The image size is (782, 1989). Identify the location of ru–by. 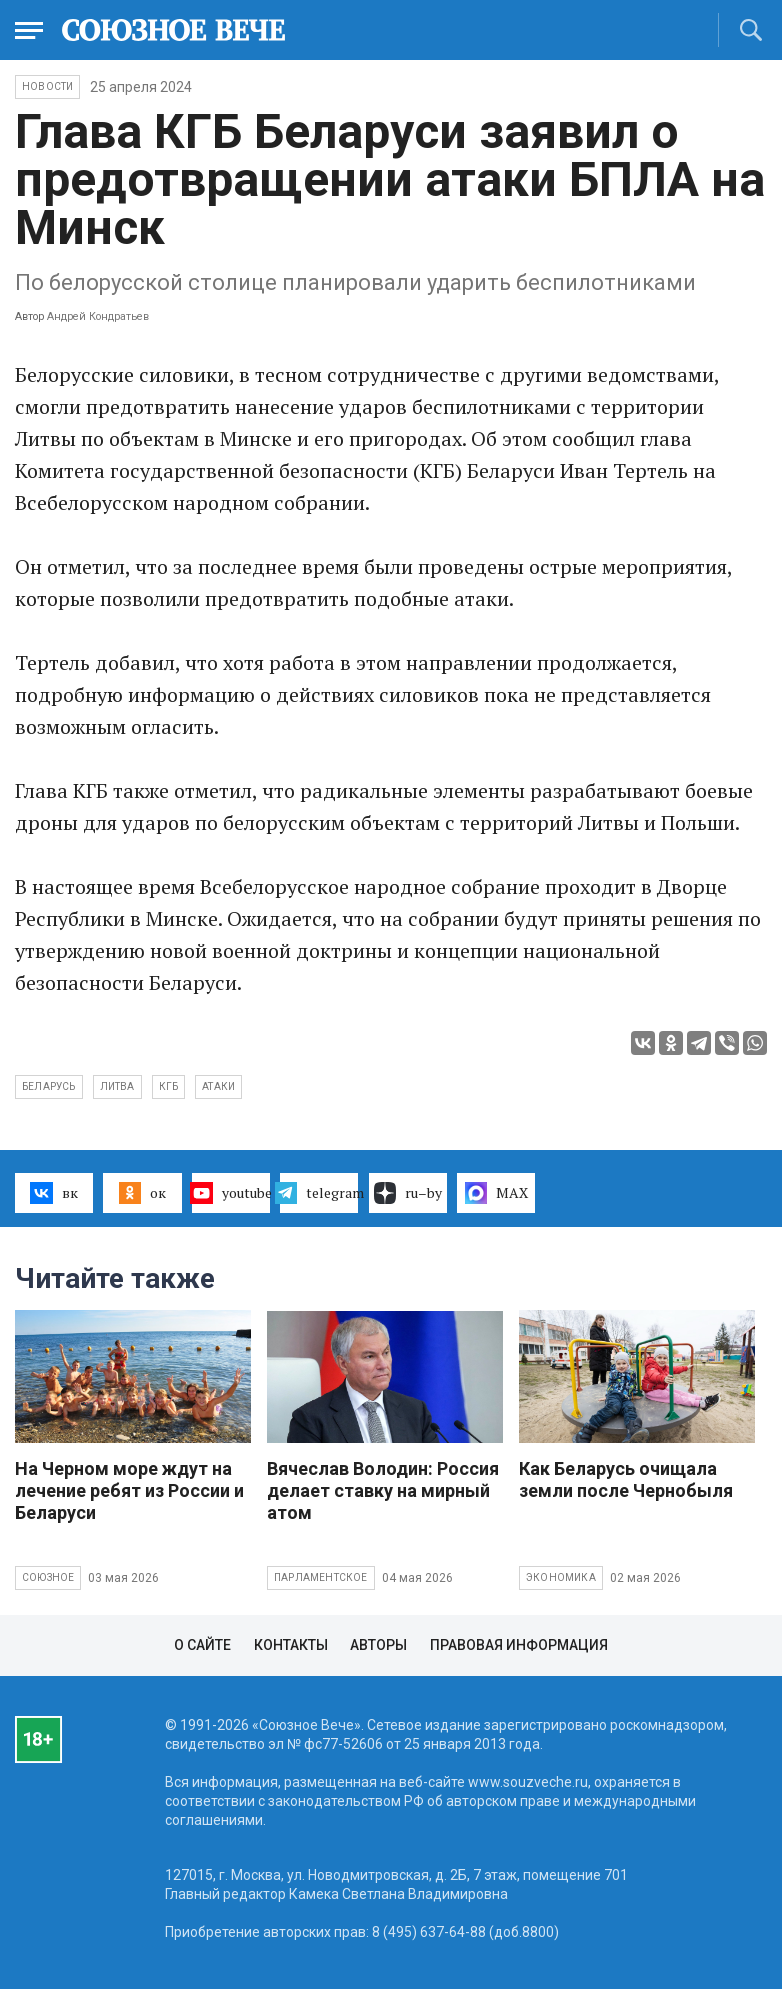
(408, 1193).